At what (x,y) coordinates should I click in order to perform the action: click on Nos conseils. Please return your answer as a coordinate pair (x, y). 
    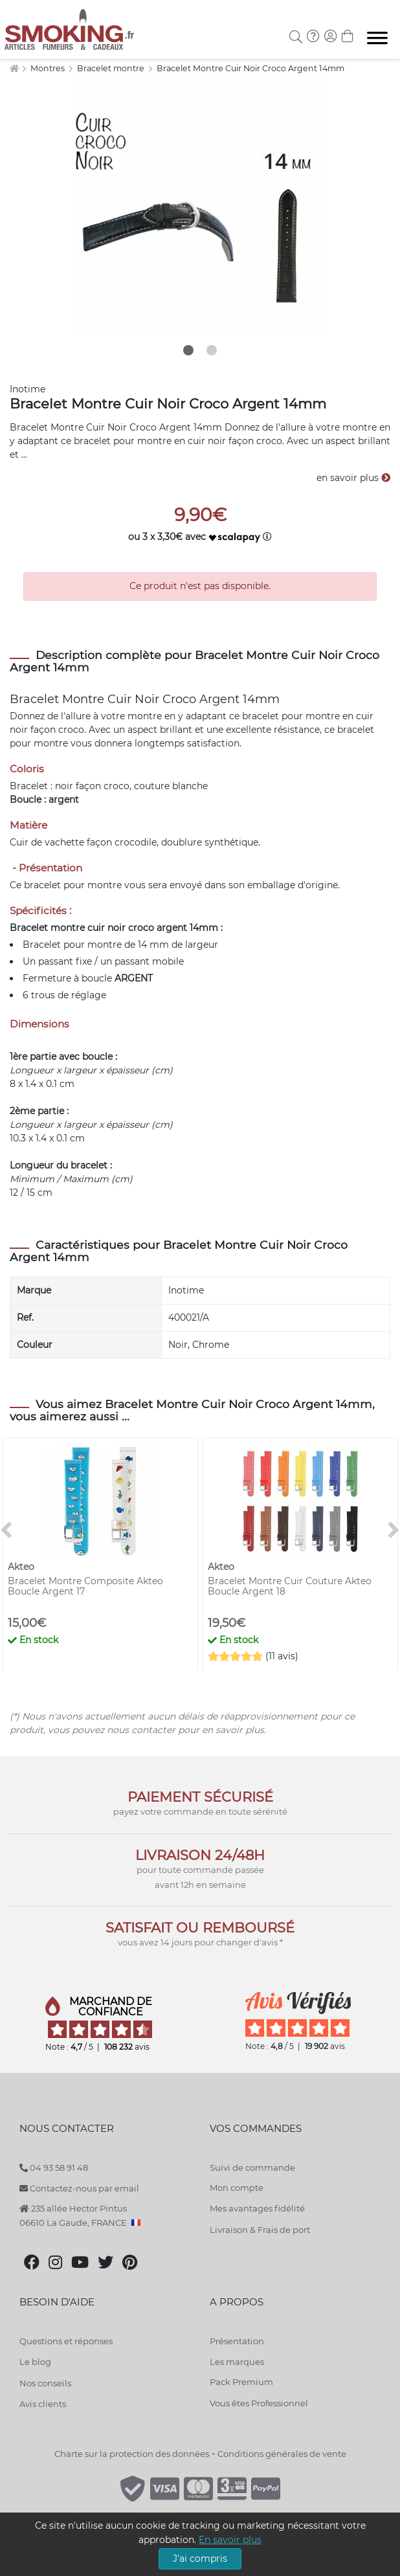
    Looking at the image, I should click on (45, 2383).